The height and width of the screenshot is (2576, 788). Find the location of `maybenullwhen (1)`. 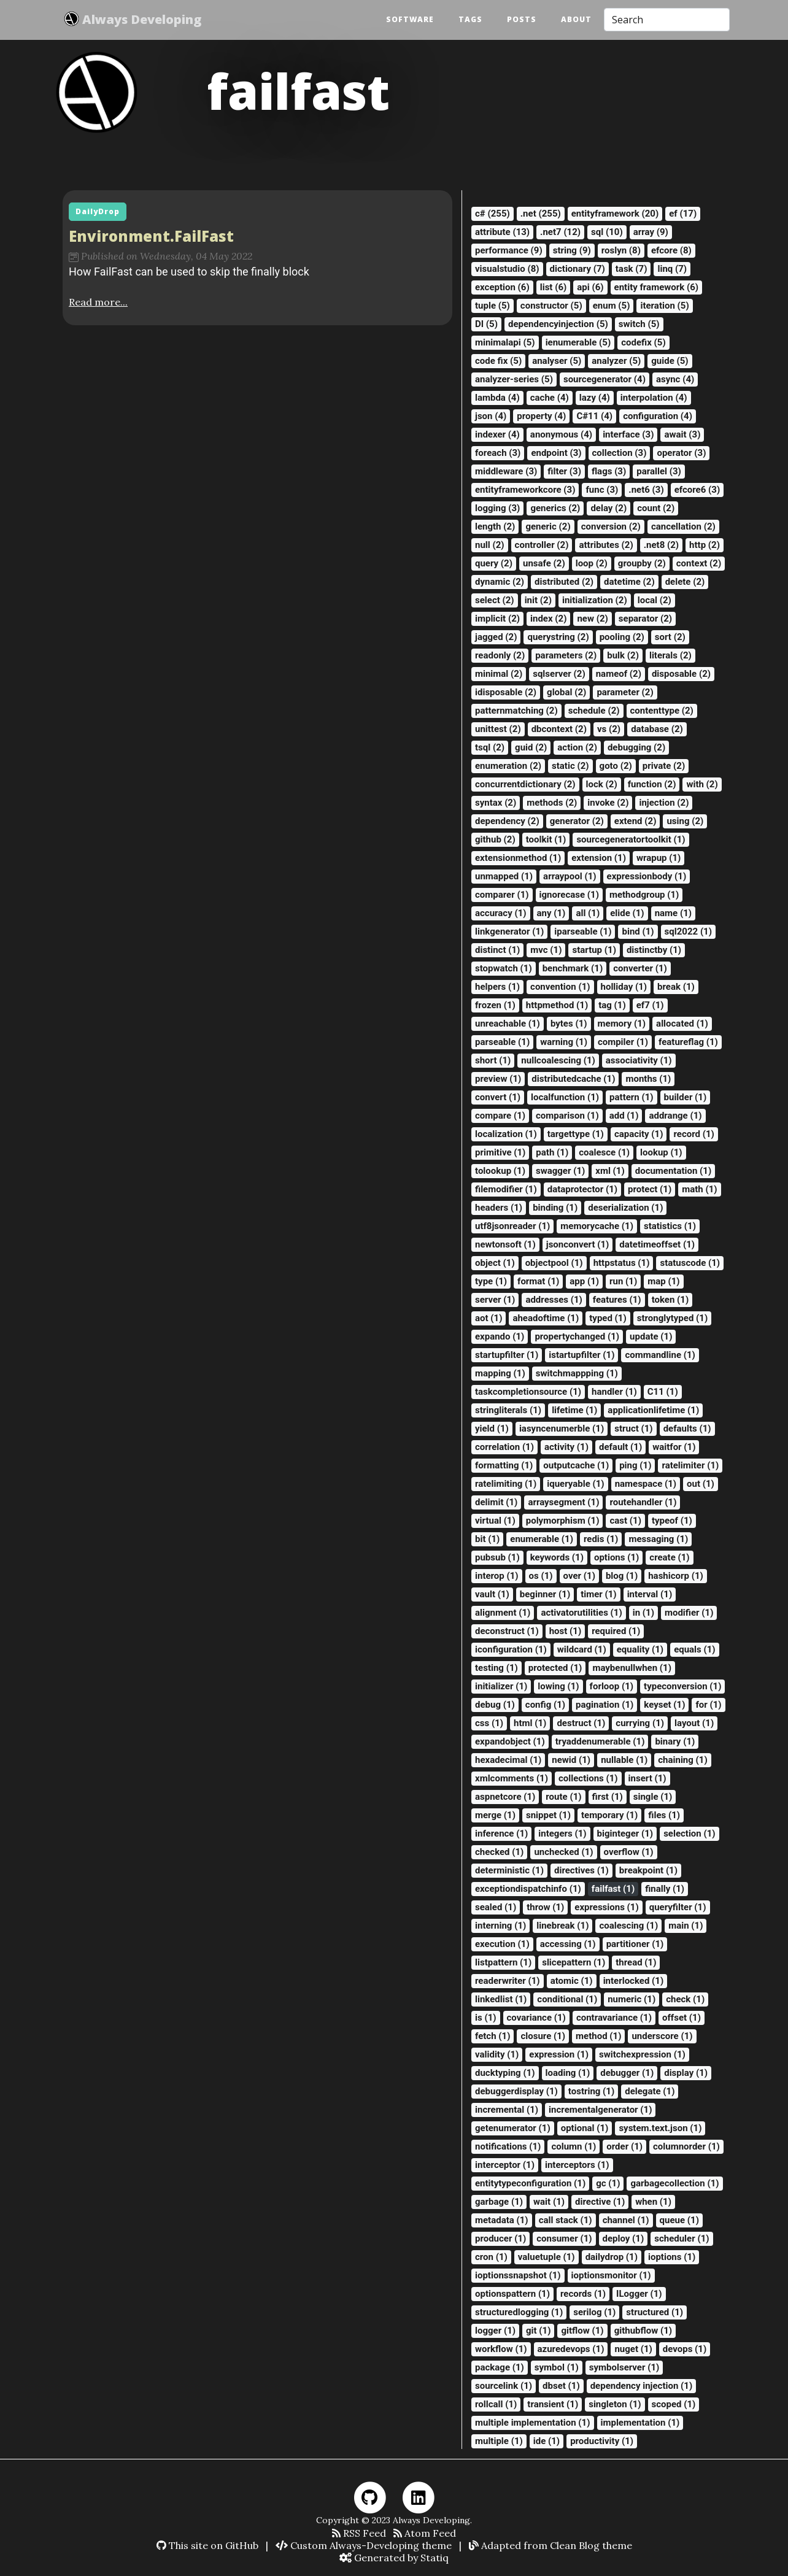

maybenullwhen (1) is located at coordinates (631, 1667).